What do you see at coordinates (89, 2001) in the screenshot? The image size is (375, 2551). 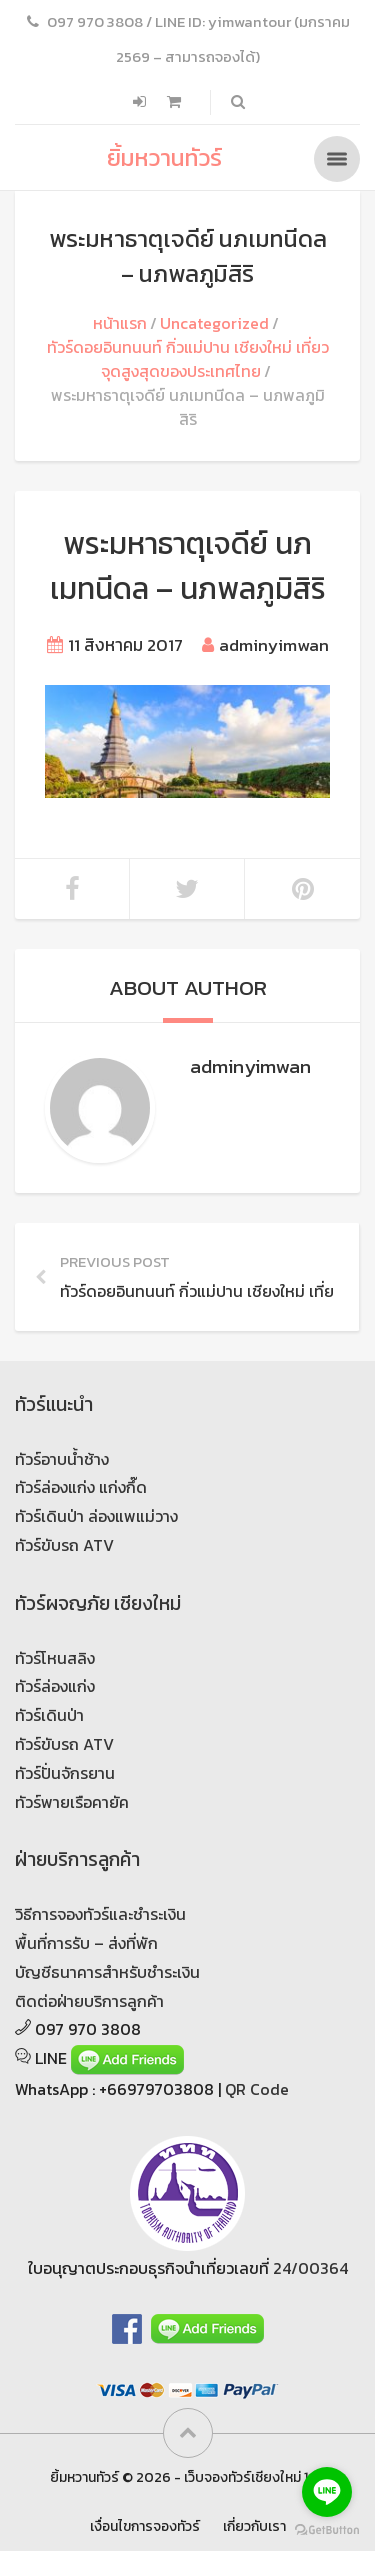 I see `ติดต่อฝ่ายบริการลูกค้า` at bounding box center [89, 2001].